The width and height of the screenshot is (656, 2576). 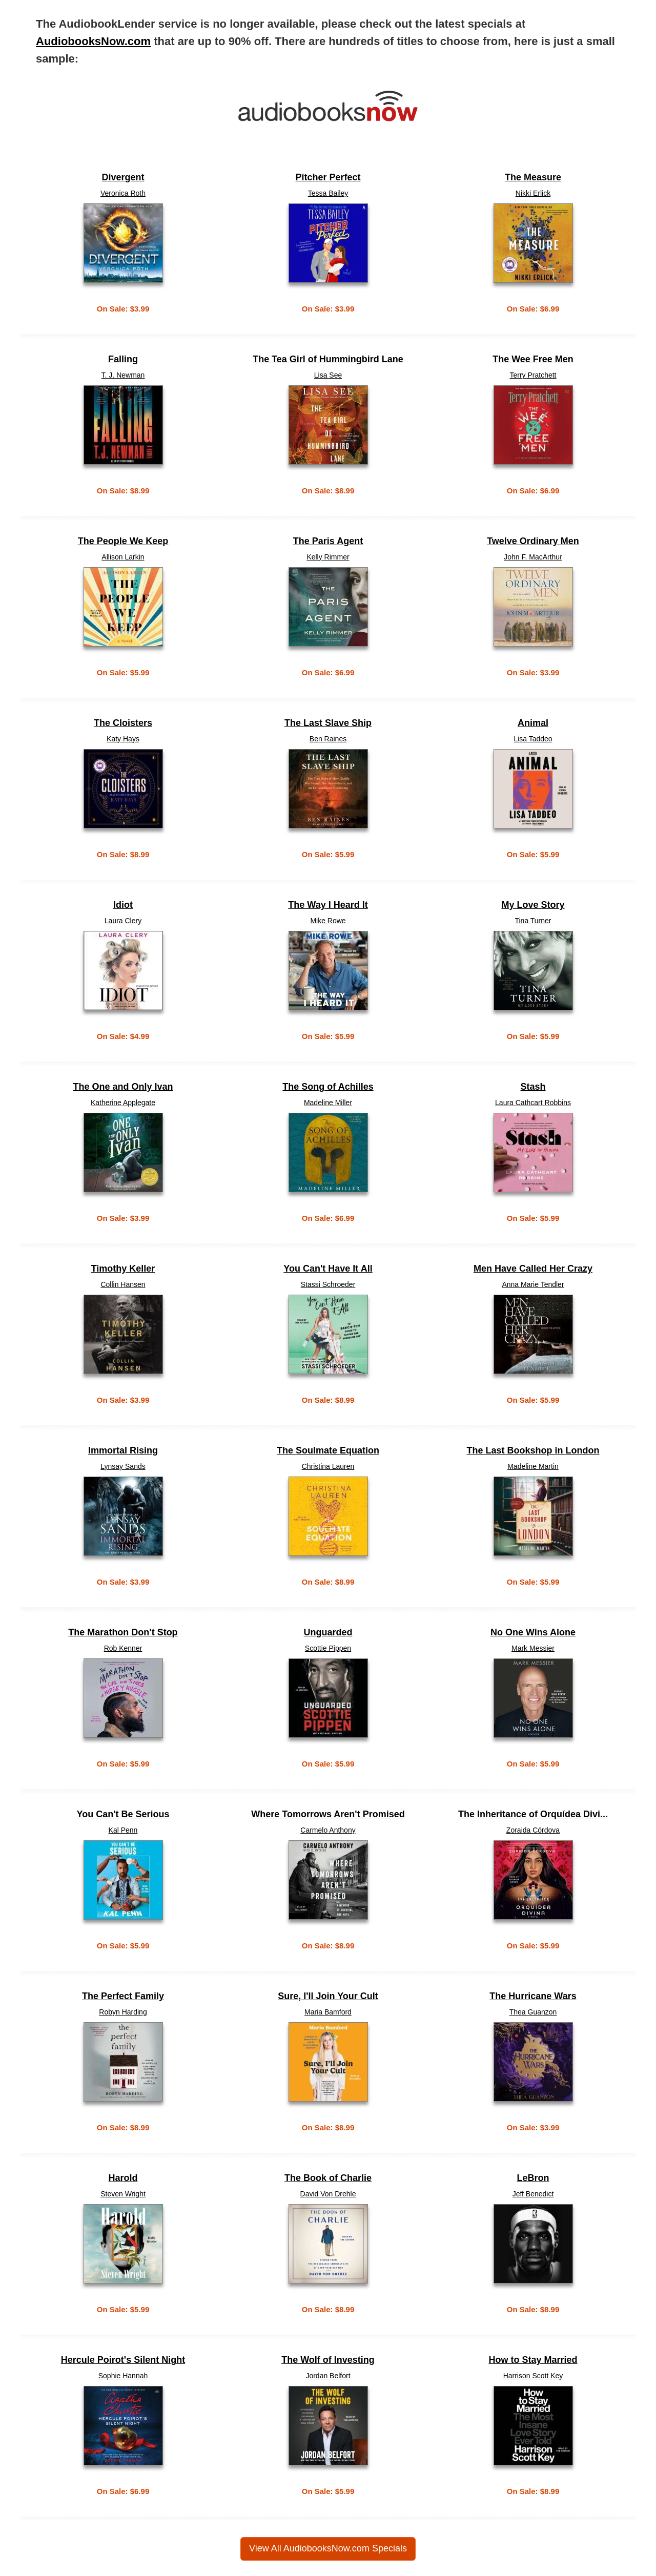 I want to click on The Tea Girl of Hummingbird Lane, so click(x=328, y=359).